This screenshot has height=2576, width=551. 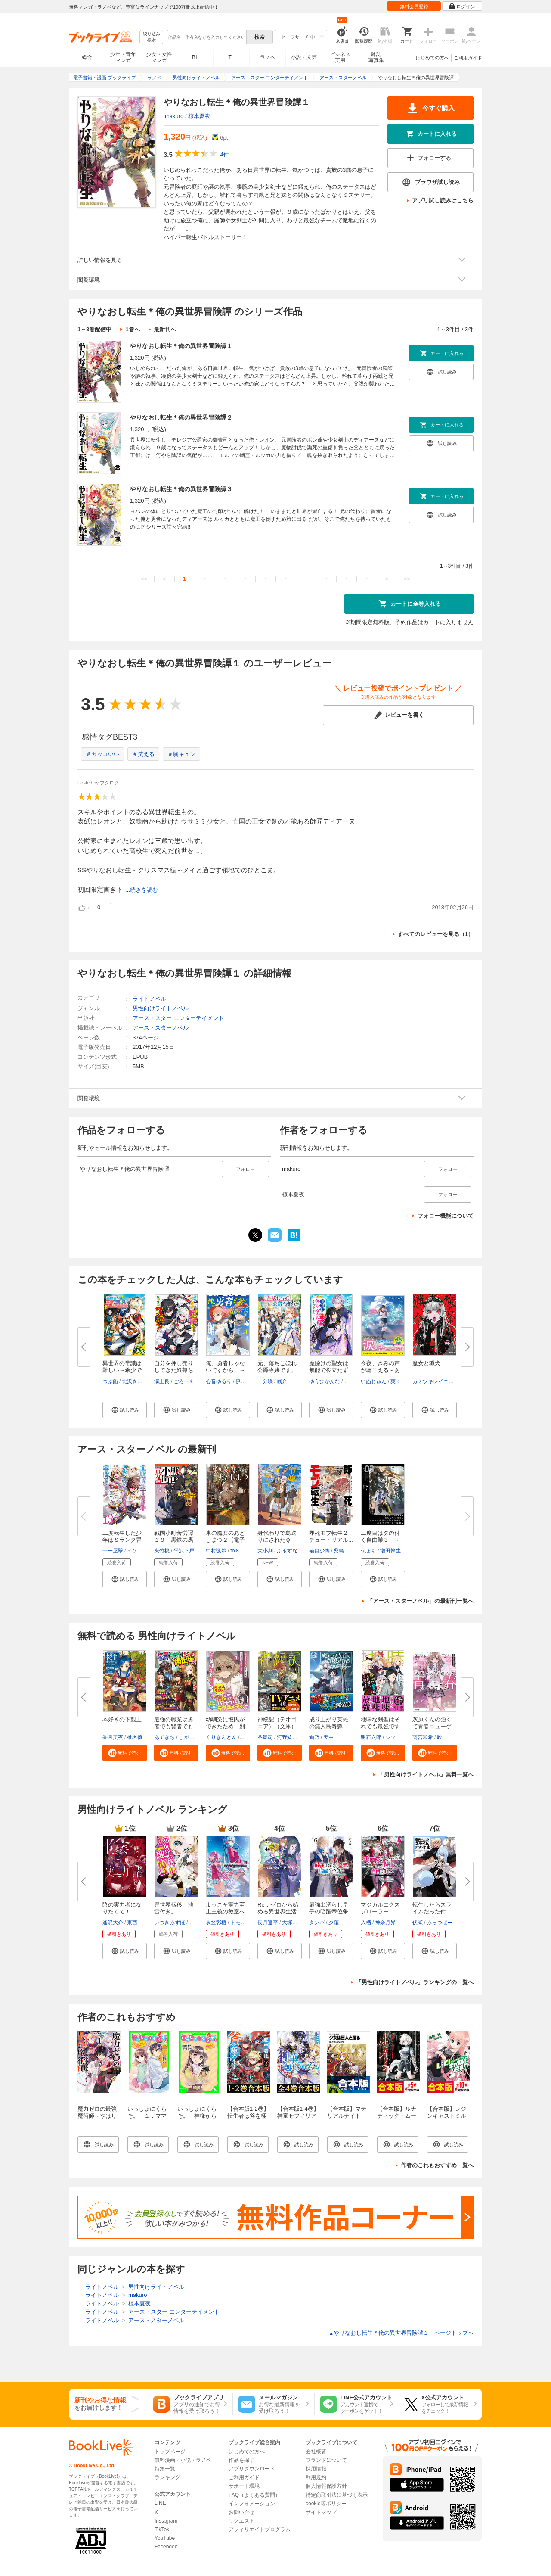 I want to click on 爽々, so click(x=395, y=1381).